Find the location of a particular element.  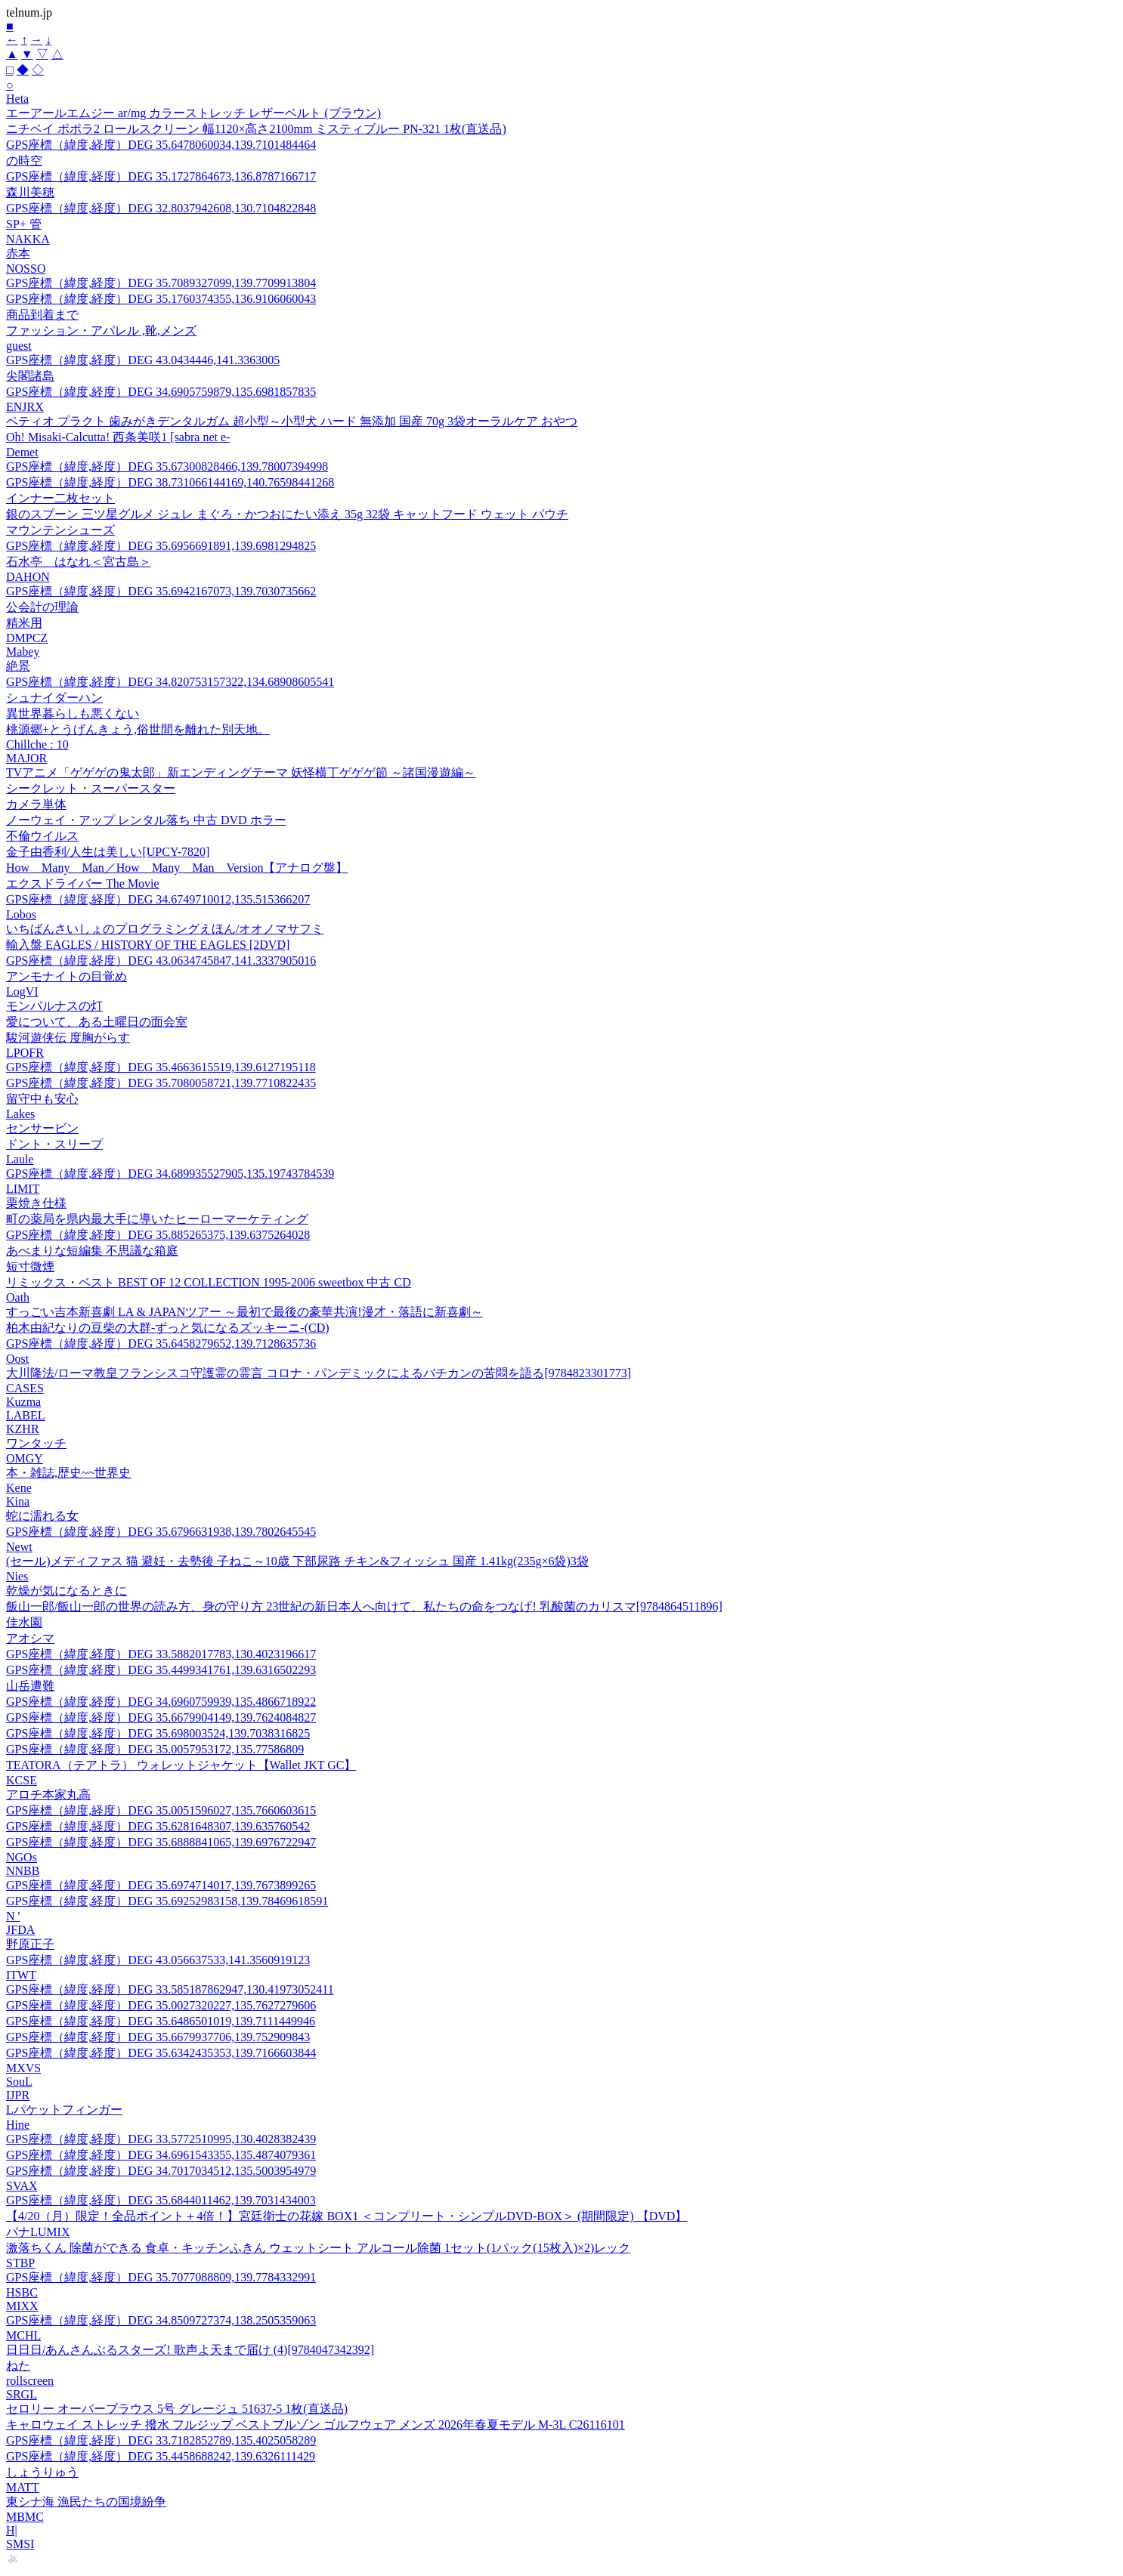

ENJRX is located at coordinates (25, 406).